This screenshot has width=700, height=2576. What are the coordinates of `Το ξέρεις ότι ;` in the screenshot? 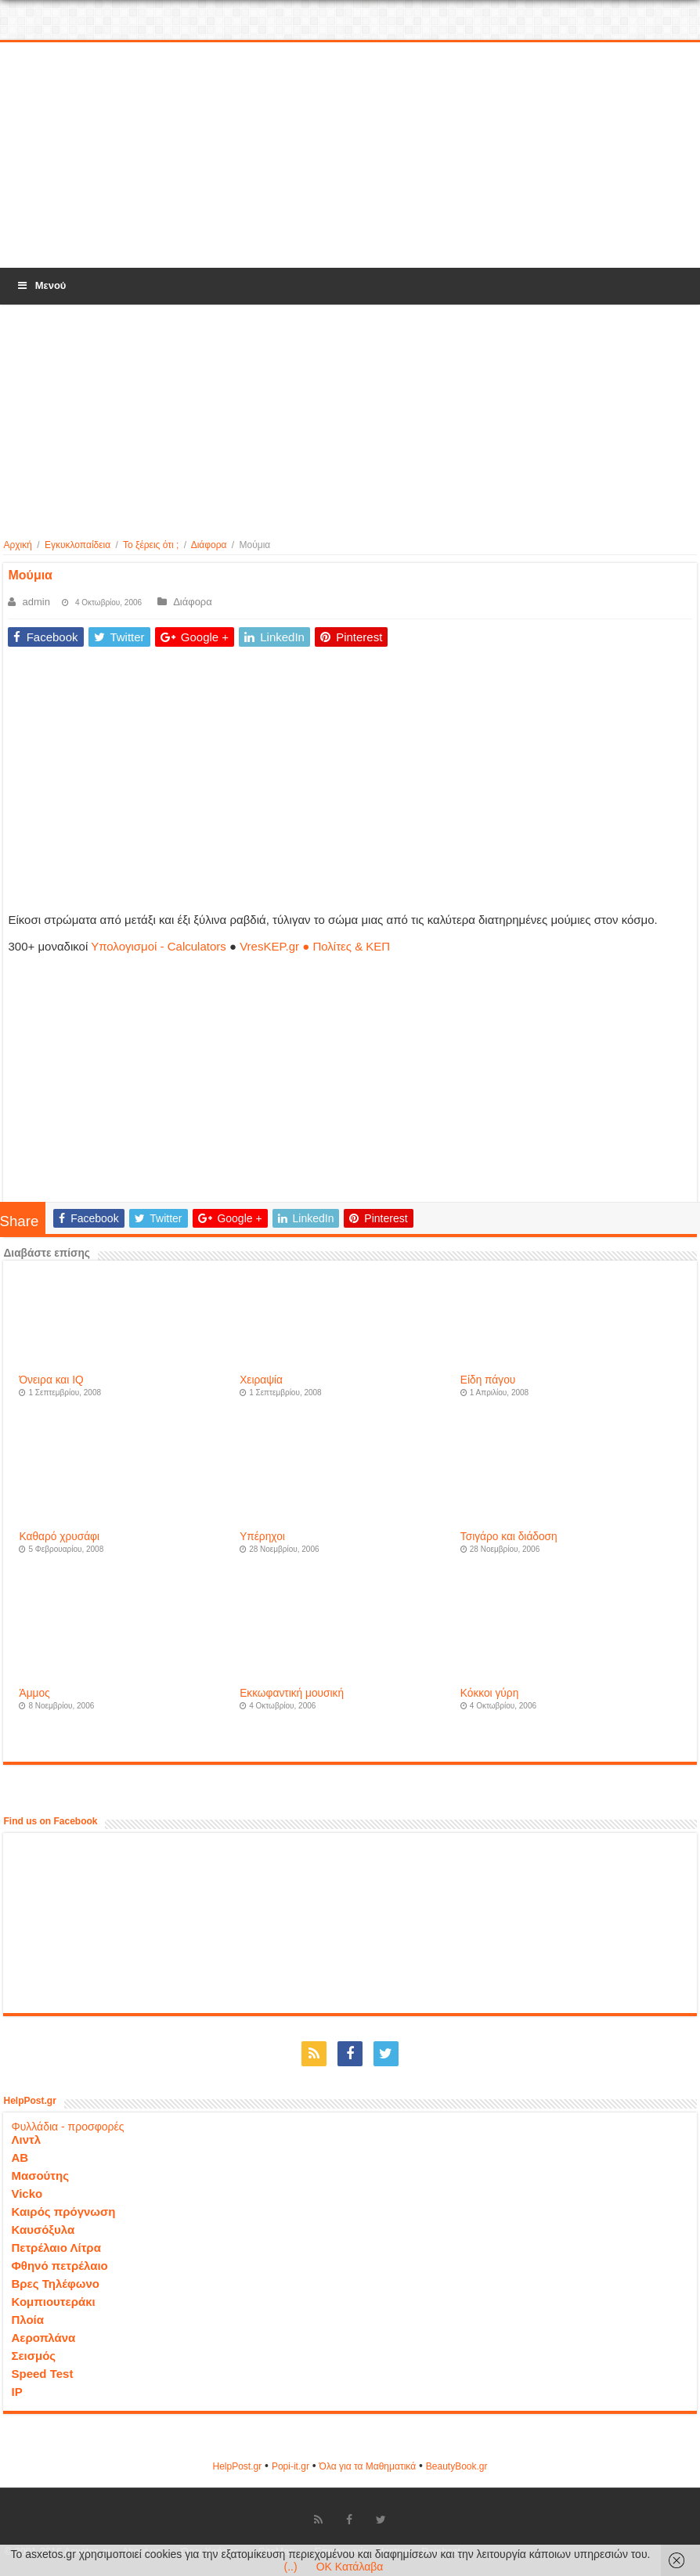 It's located at (151, 544).